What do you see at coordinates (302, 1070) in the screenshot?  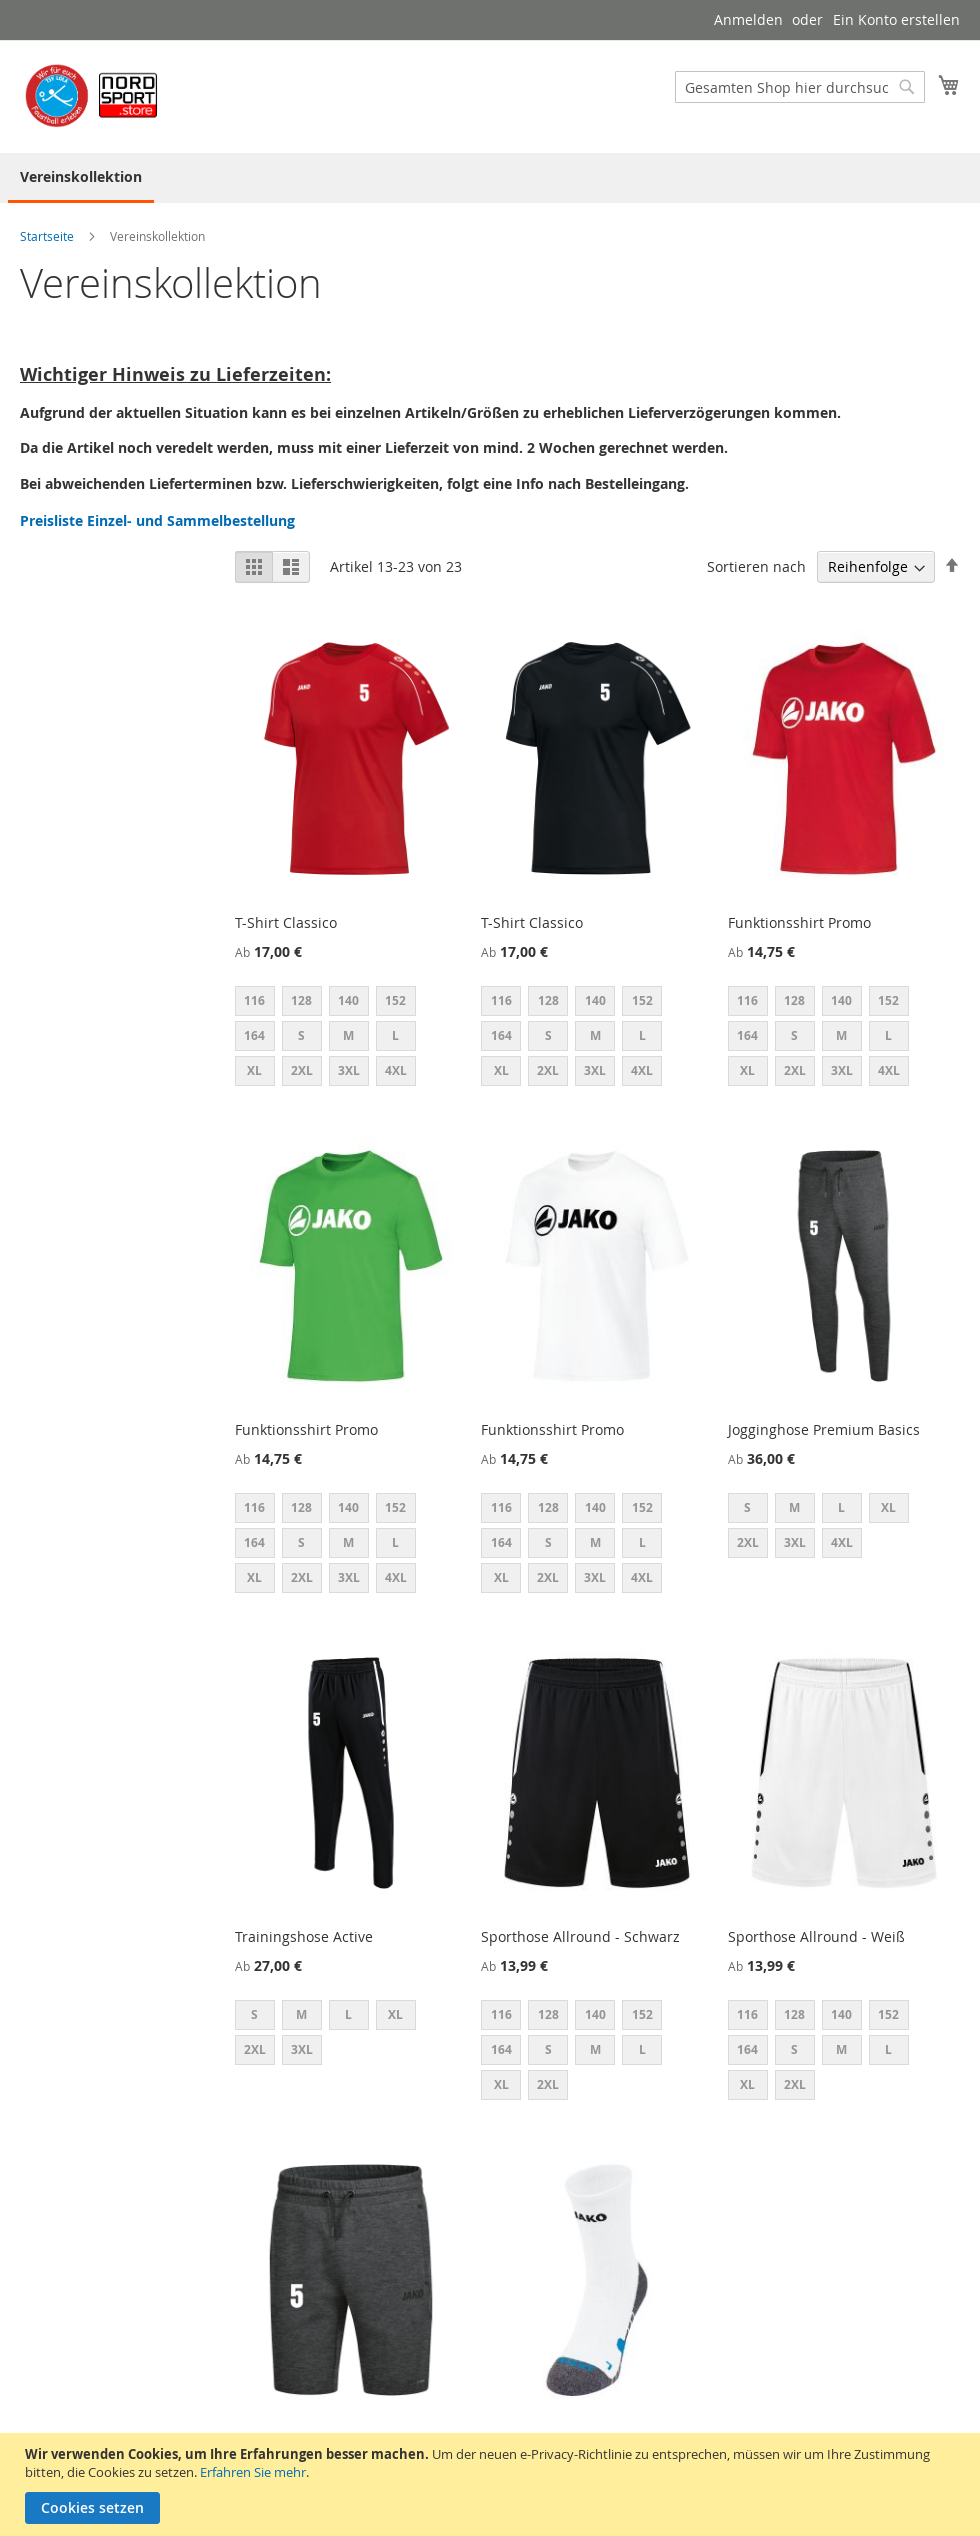 I see `2XL [option]` at bounding box center [302, 1070].